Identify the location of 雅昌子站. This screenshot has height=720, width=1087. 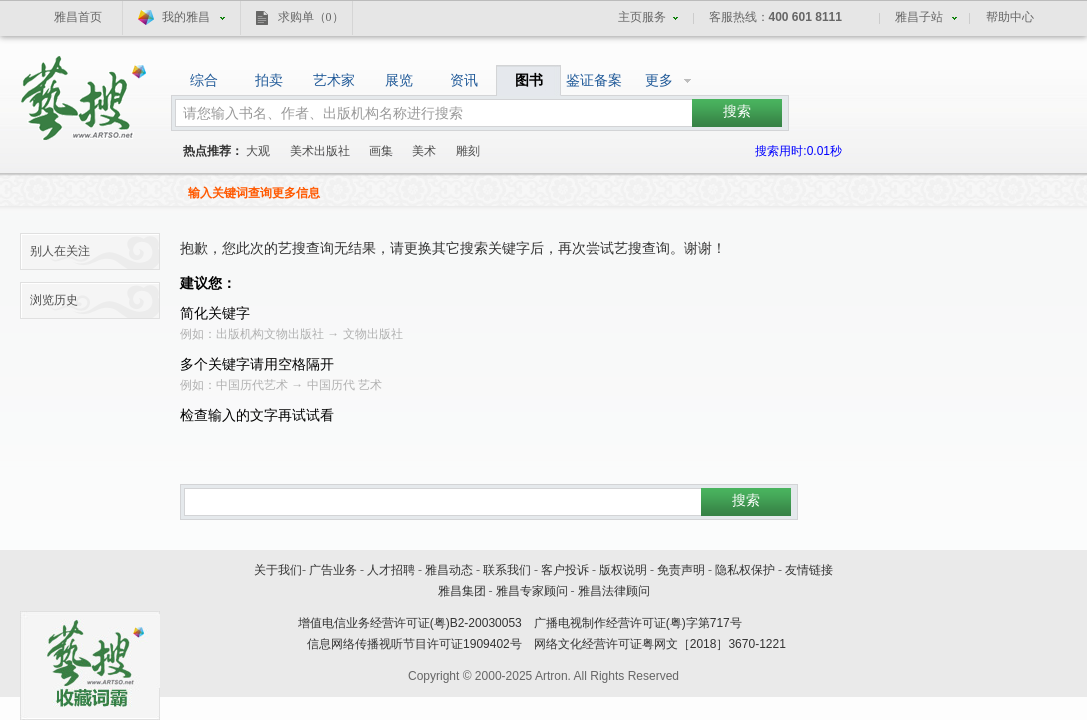
(919, 17).